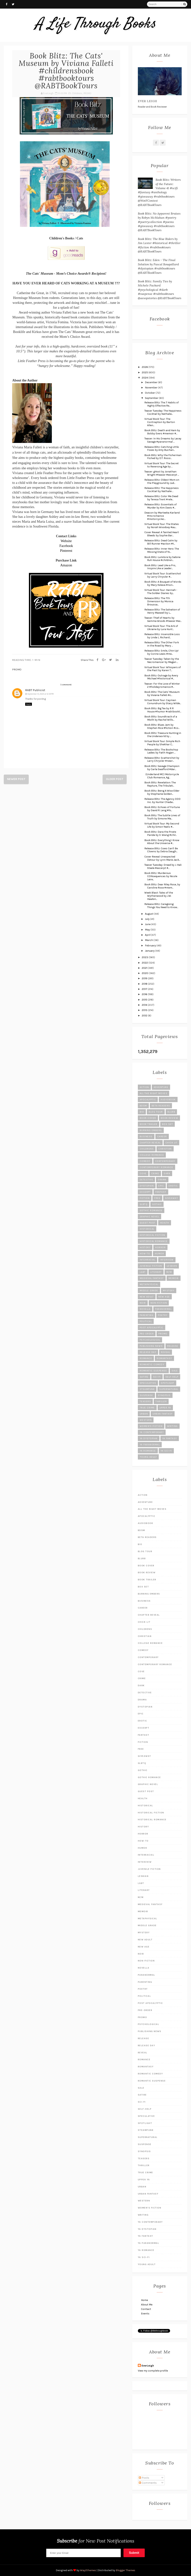 Image resolution: width=191 pixels, height=2576 pixels. I want to click on Romance, so click(146, 1358).